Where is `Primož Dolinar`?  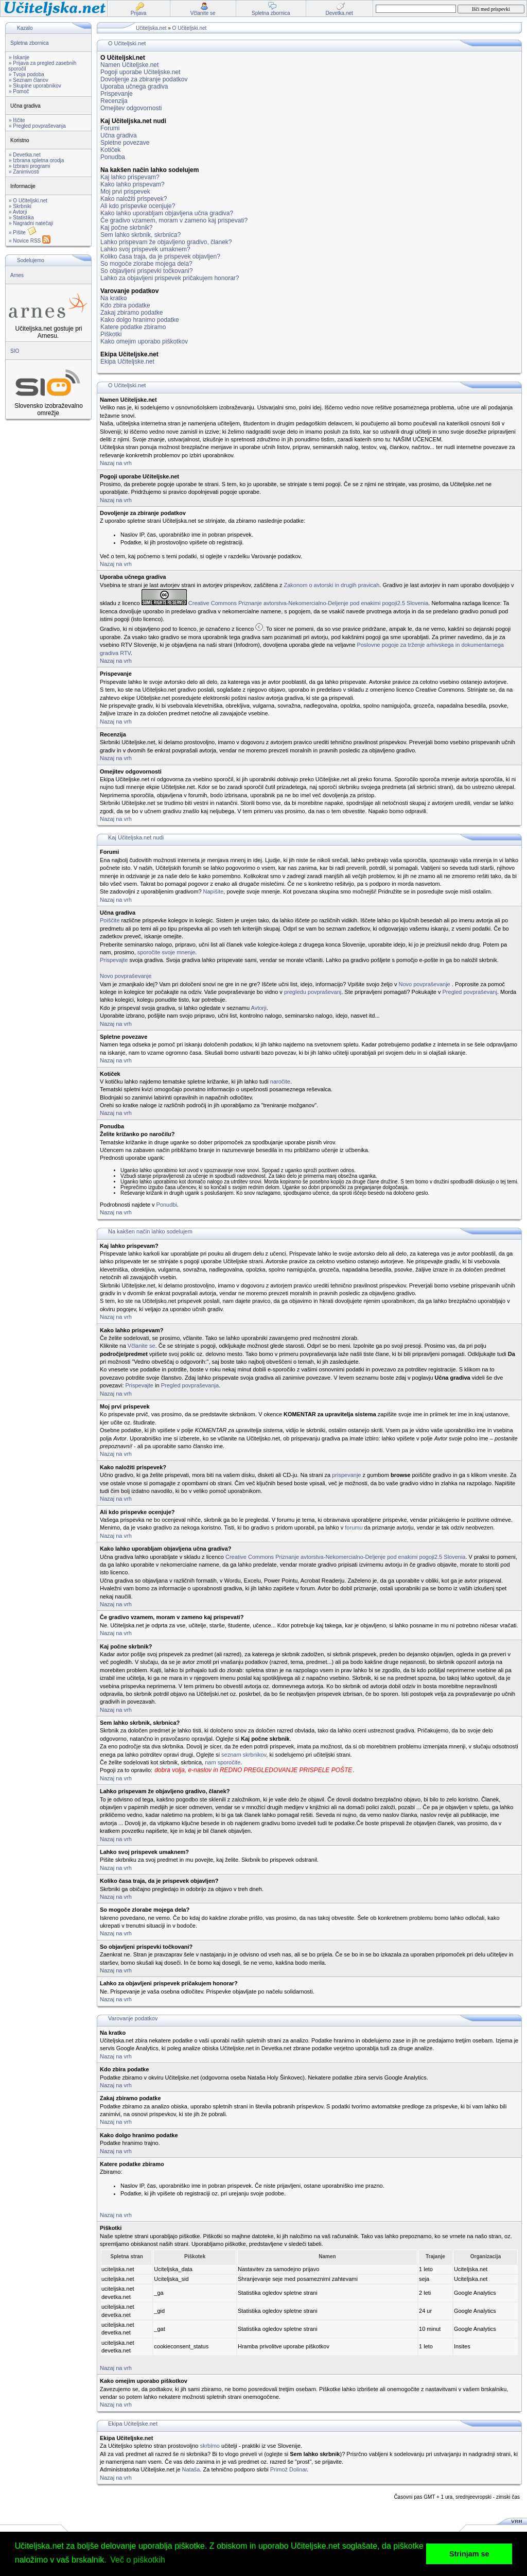
Primož Dolinar is located at coordinates (288, 2469).